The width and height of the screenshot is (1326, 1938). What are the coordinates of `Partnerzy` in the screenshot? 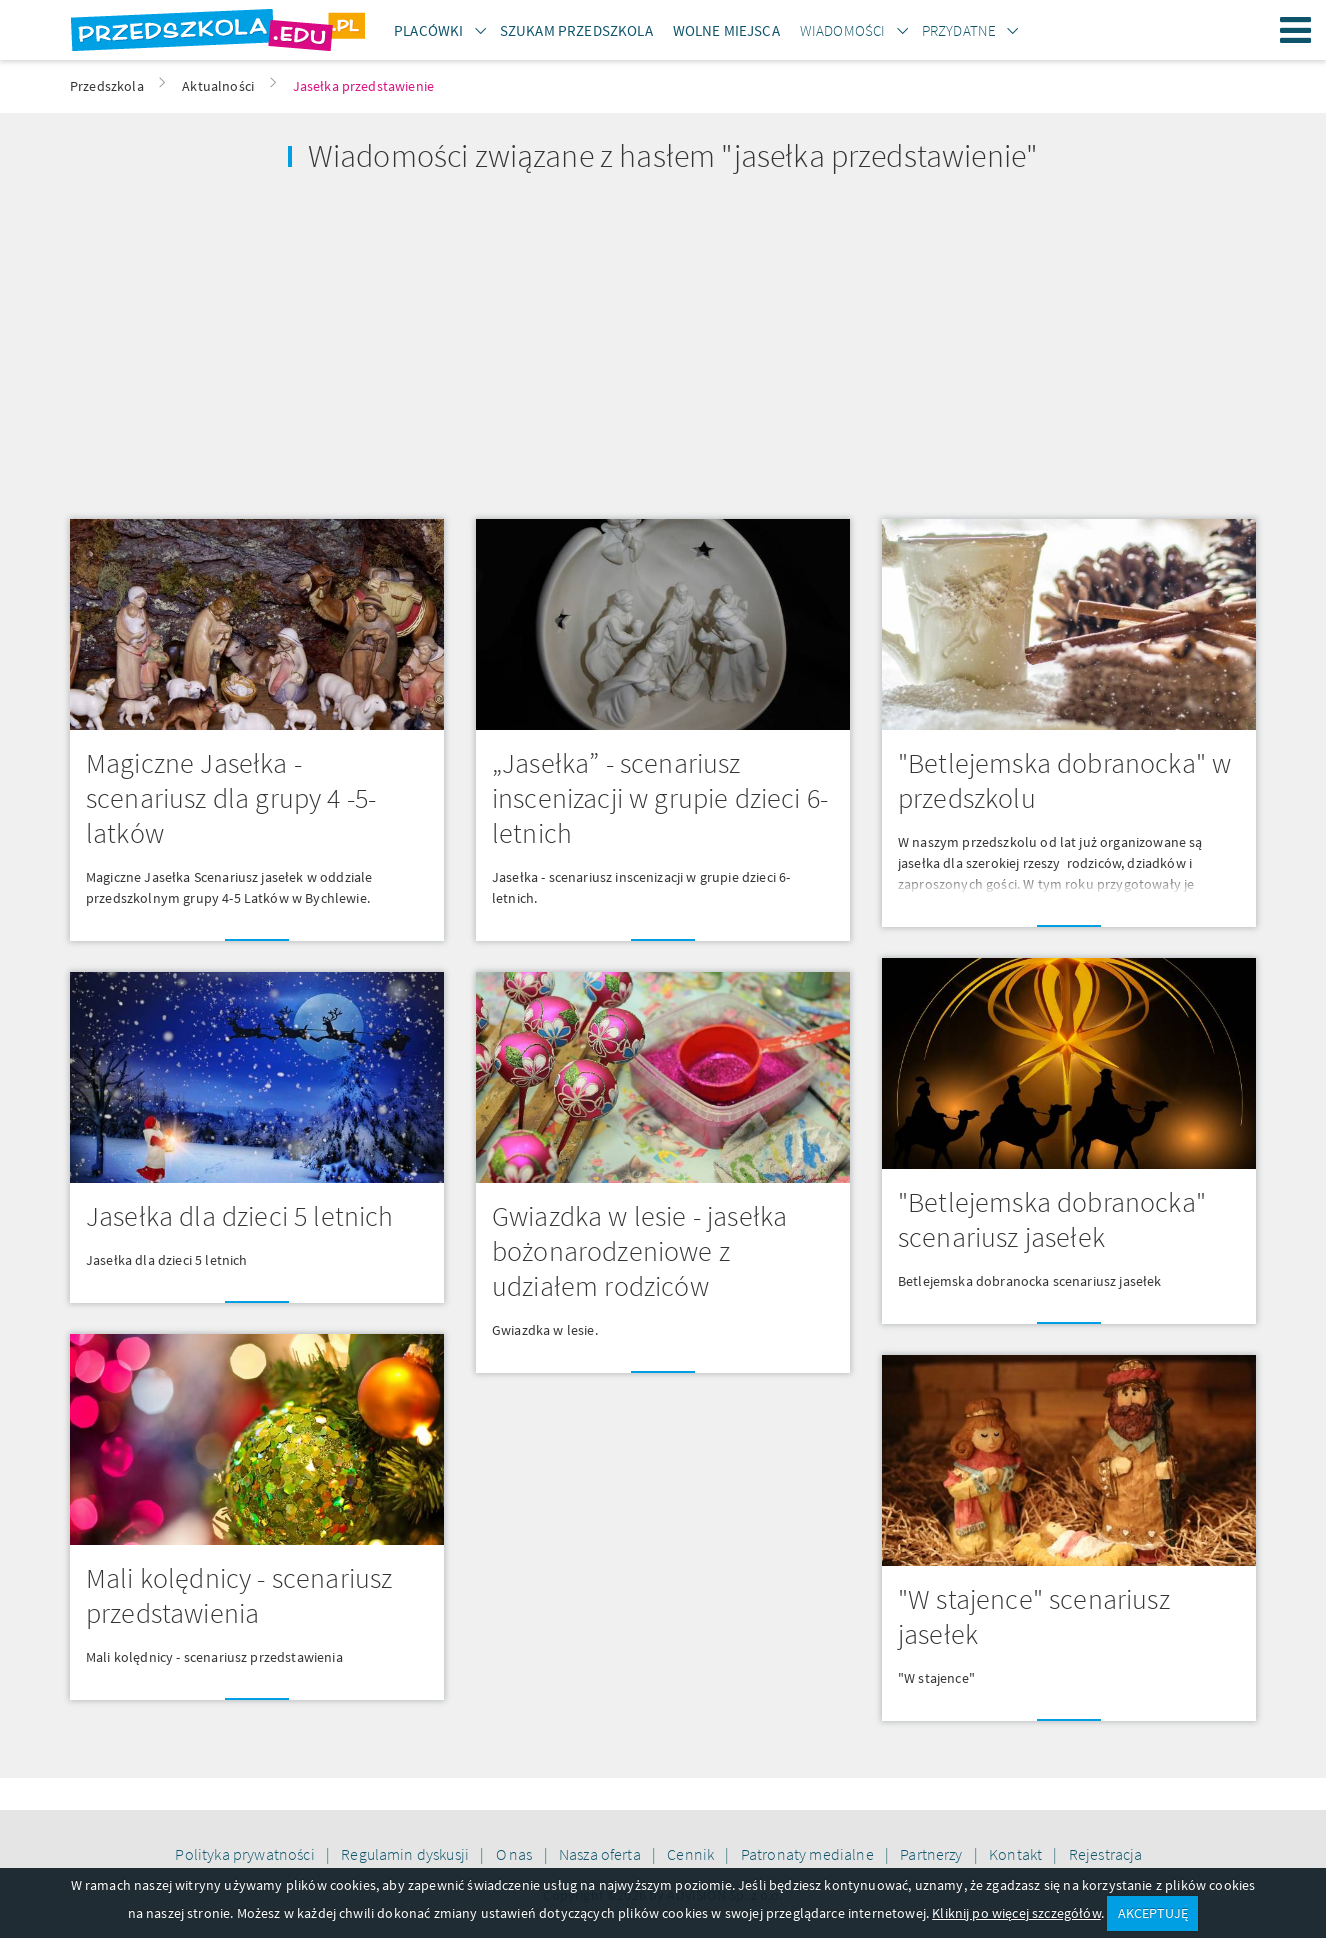 It's located at (933, 1854).